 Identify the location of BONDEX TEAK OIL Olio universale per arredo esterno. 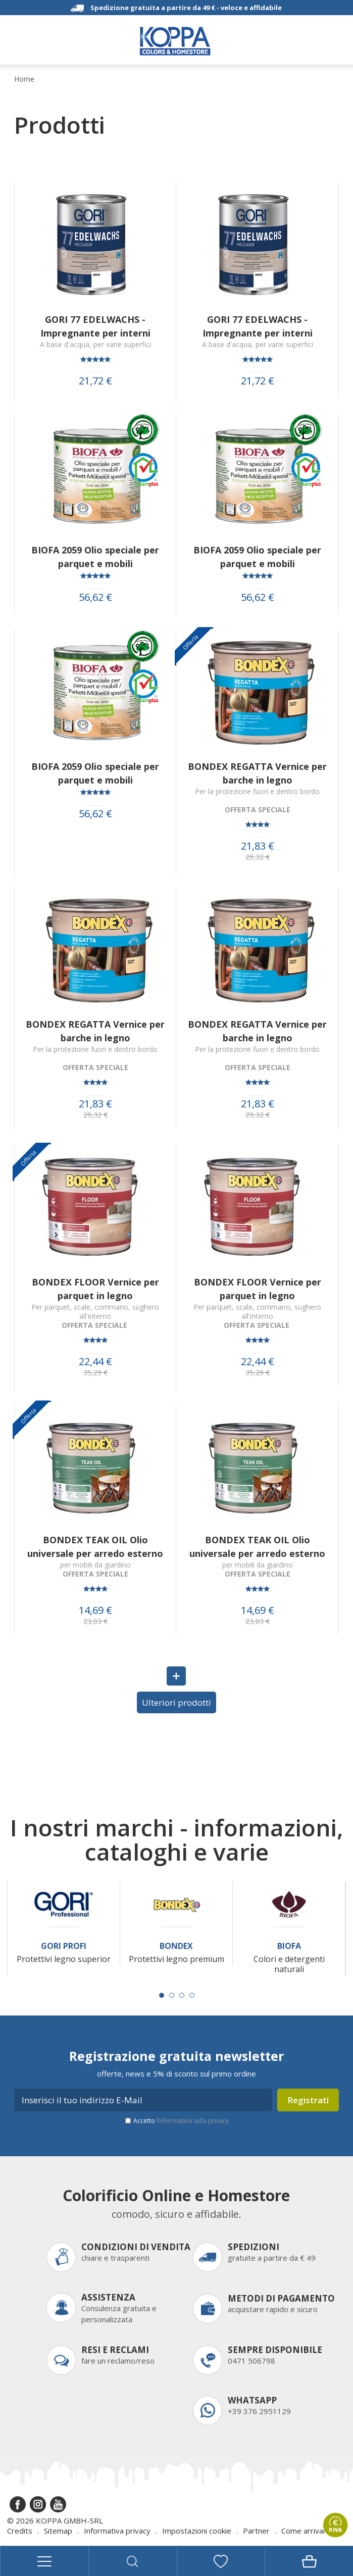
(95, 1546).